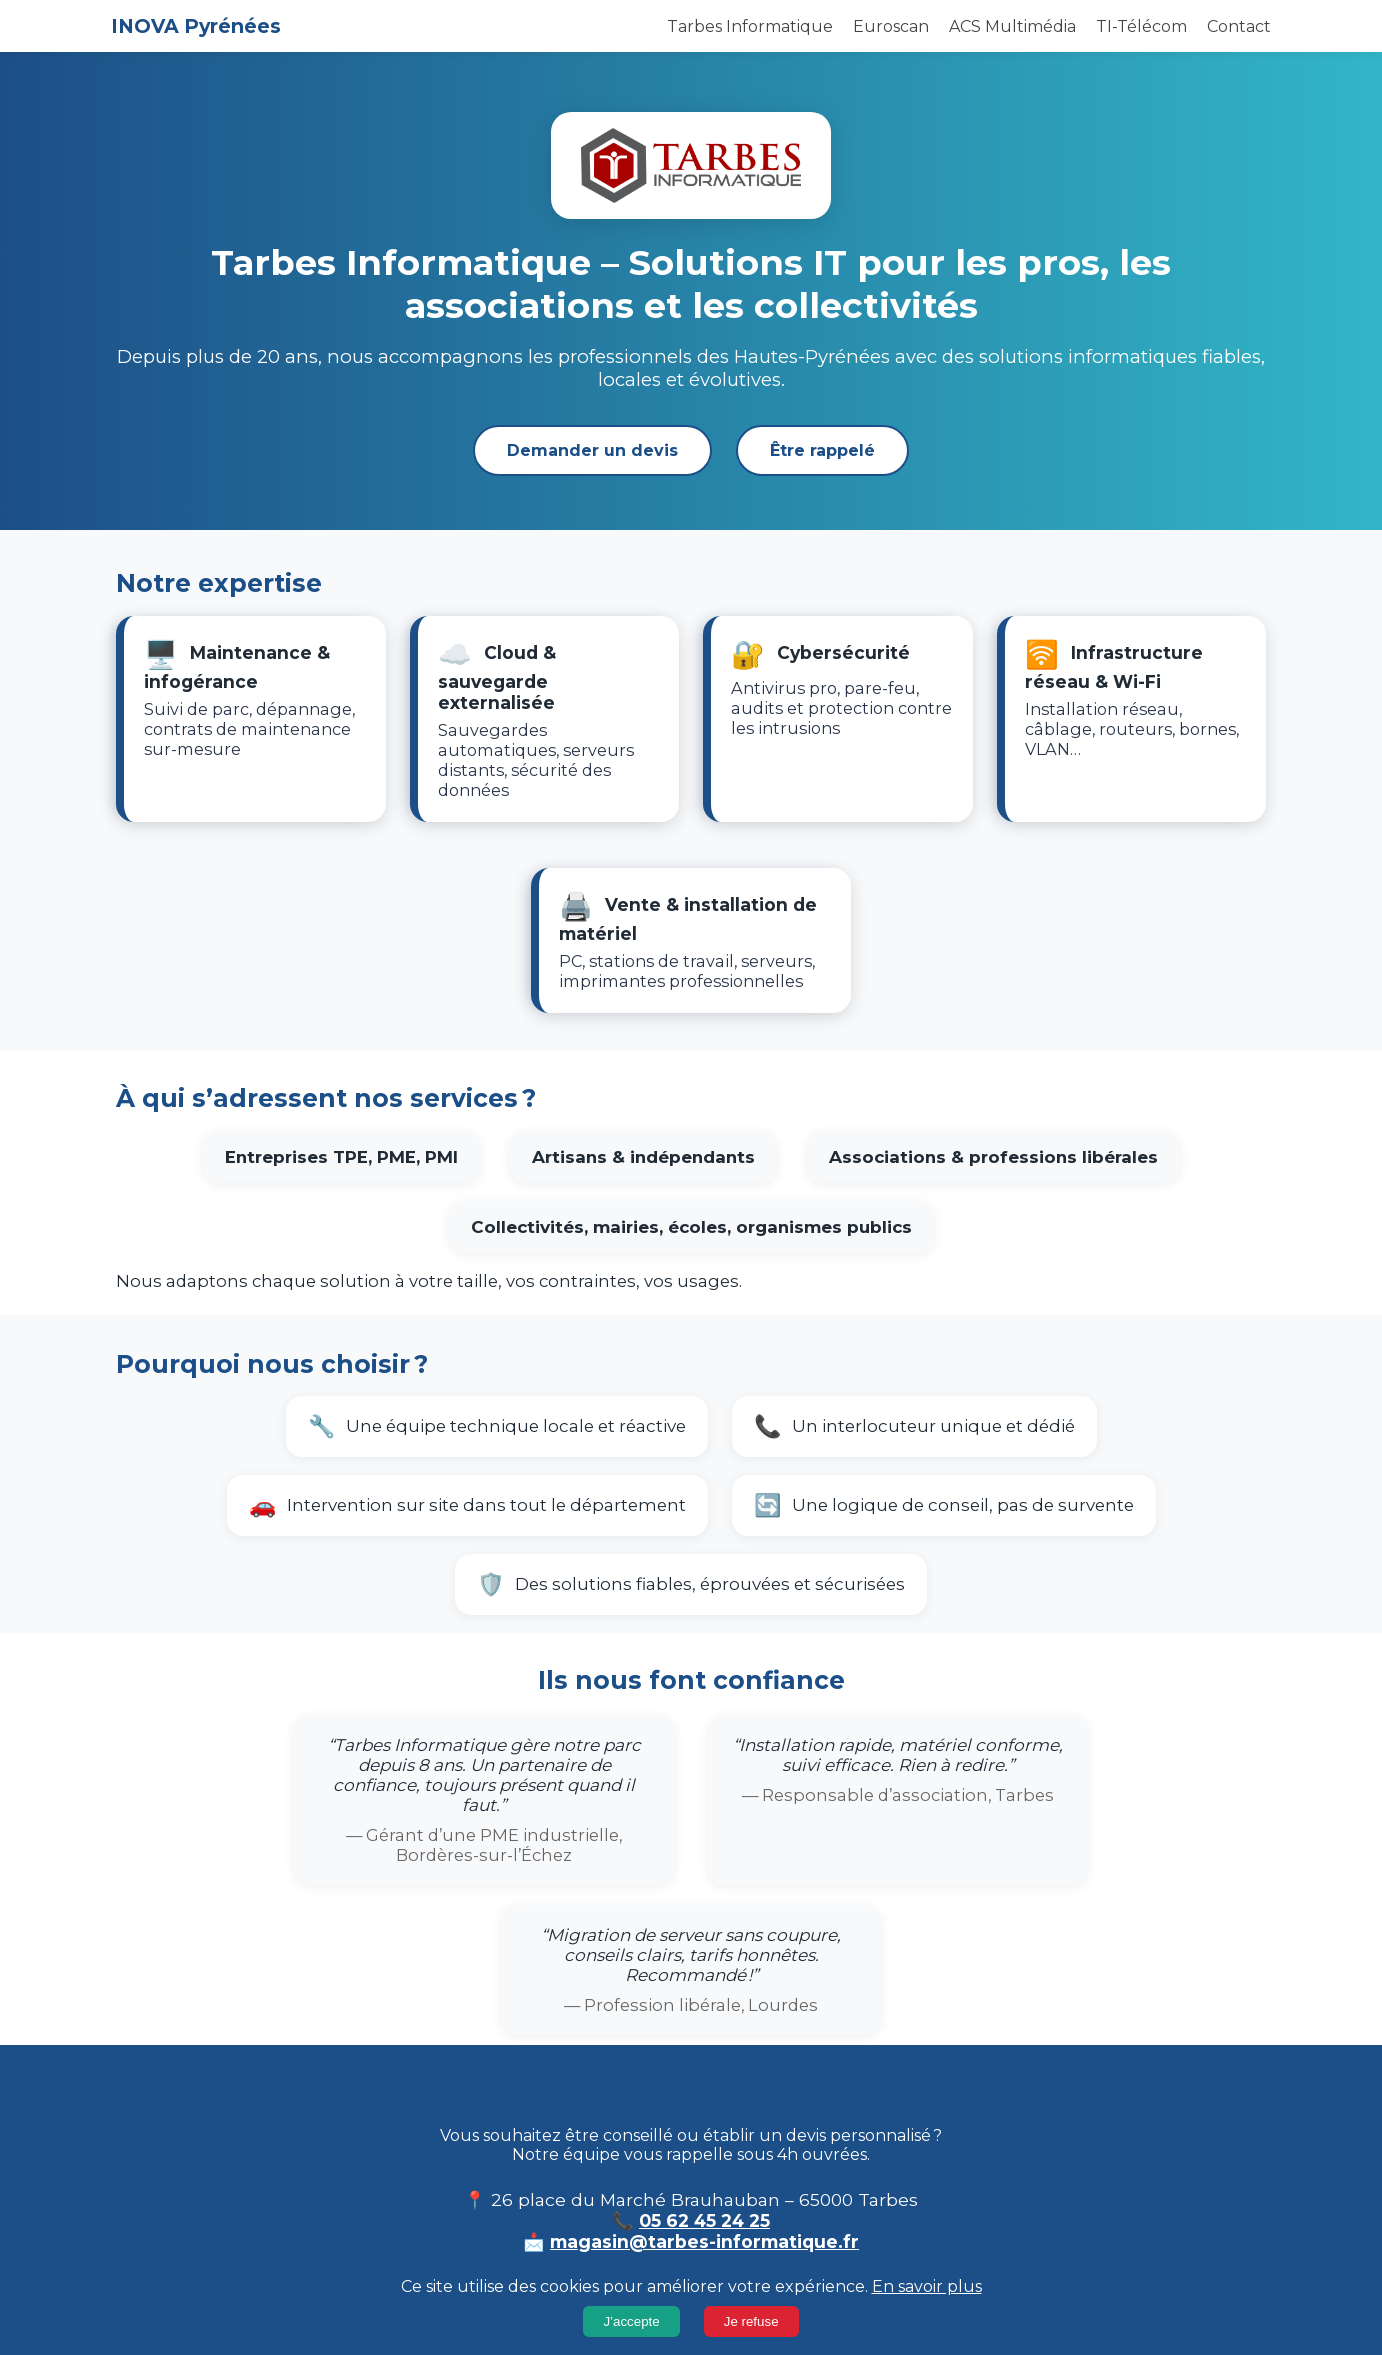 The height and width of the screenshot is (2355, 1382). I want to click on TI-Télécom, so click(1141, 26).